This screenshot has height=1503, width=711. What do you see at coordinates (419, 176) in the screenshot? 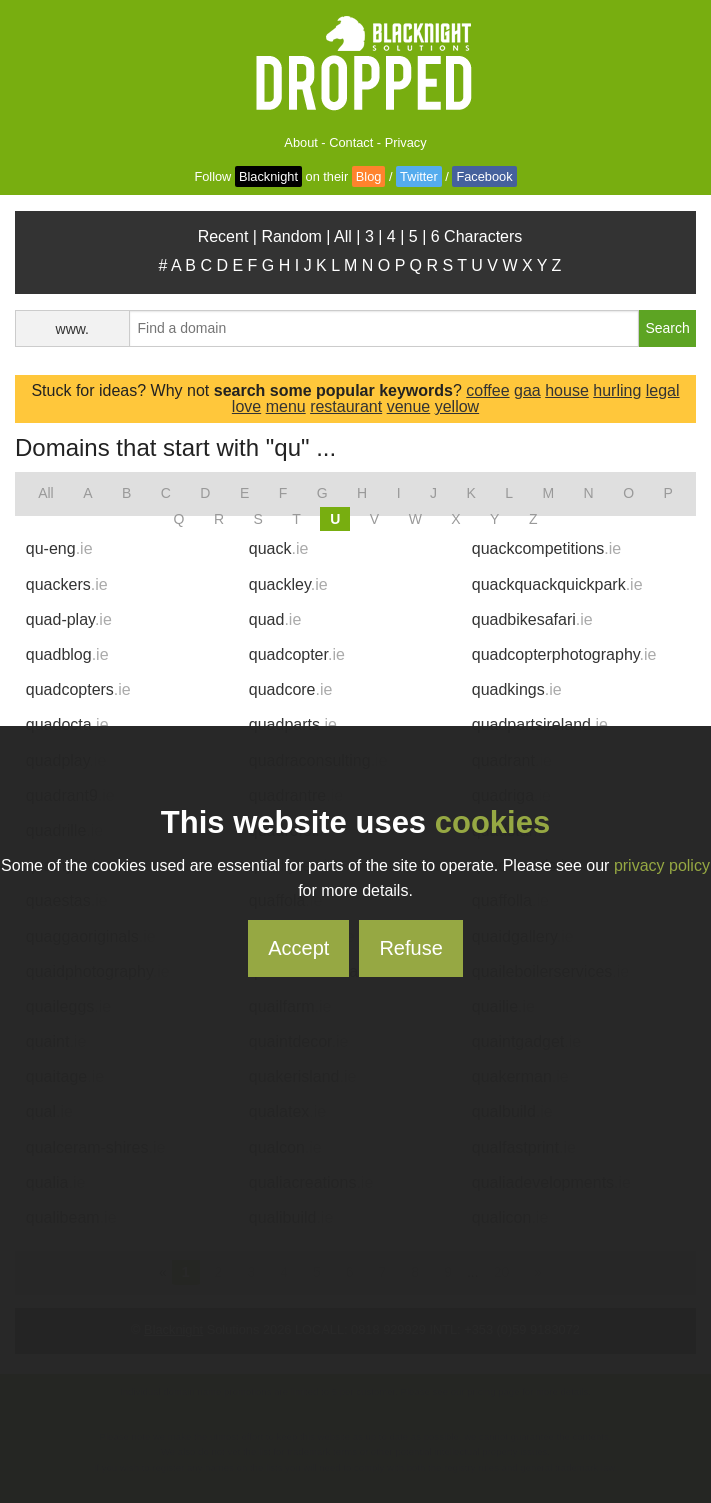
I see `Twitter` at bounding box center [419, 176].